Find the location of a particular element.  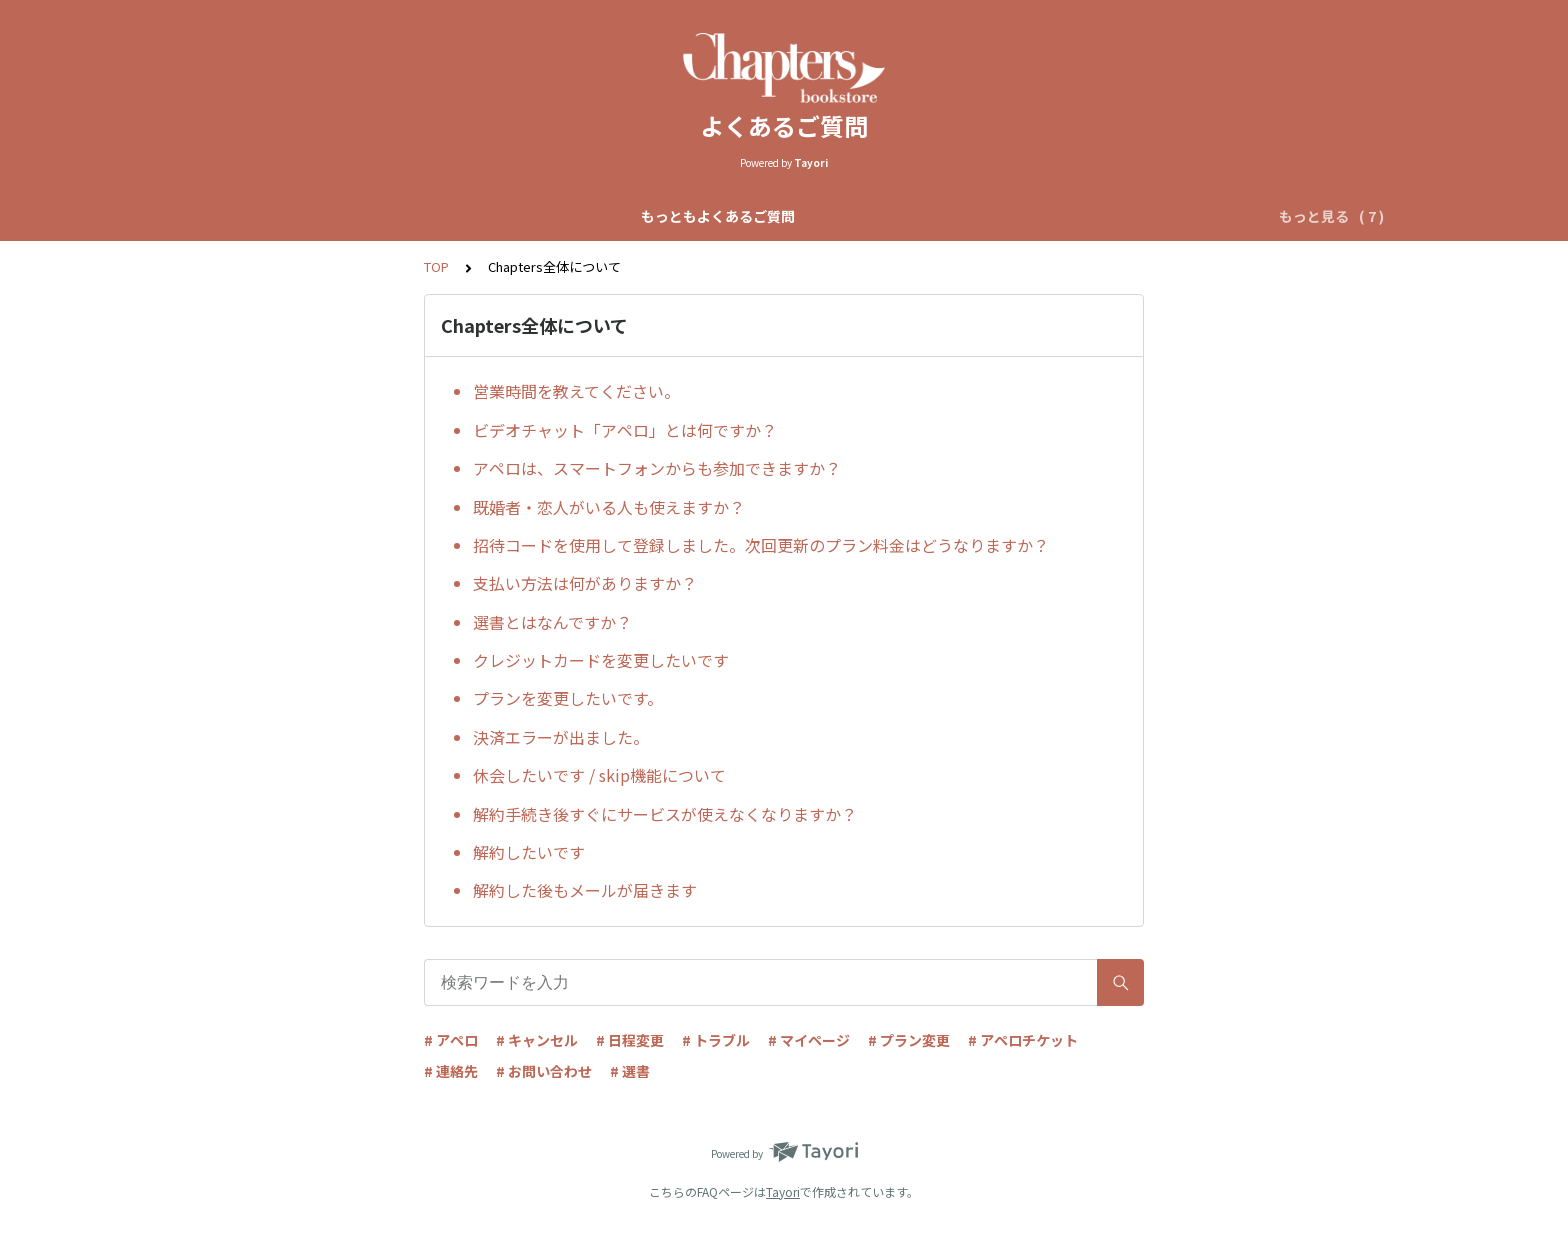

# 日程変更 is located at coordinates (630, 1040).